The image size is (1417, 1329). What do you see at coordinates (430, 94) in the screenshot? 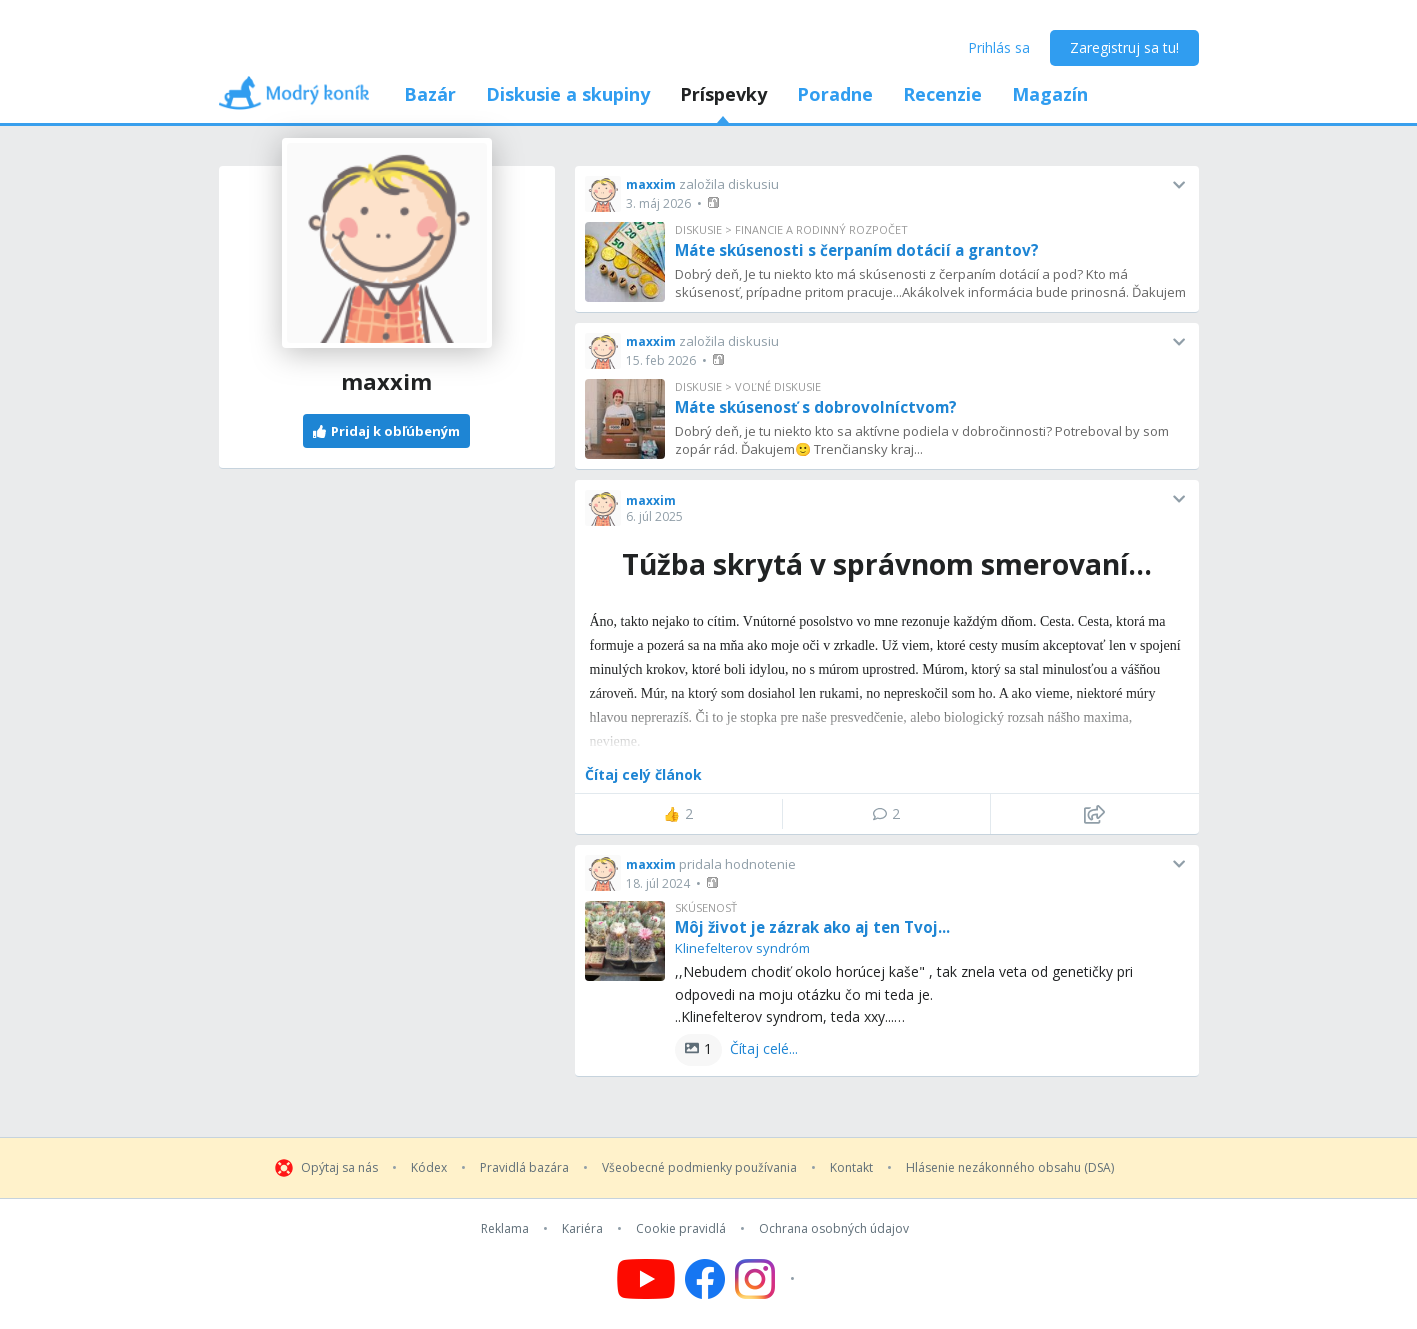
I see `Bazár` at bounding box center [430, 94].